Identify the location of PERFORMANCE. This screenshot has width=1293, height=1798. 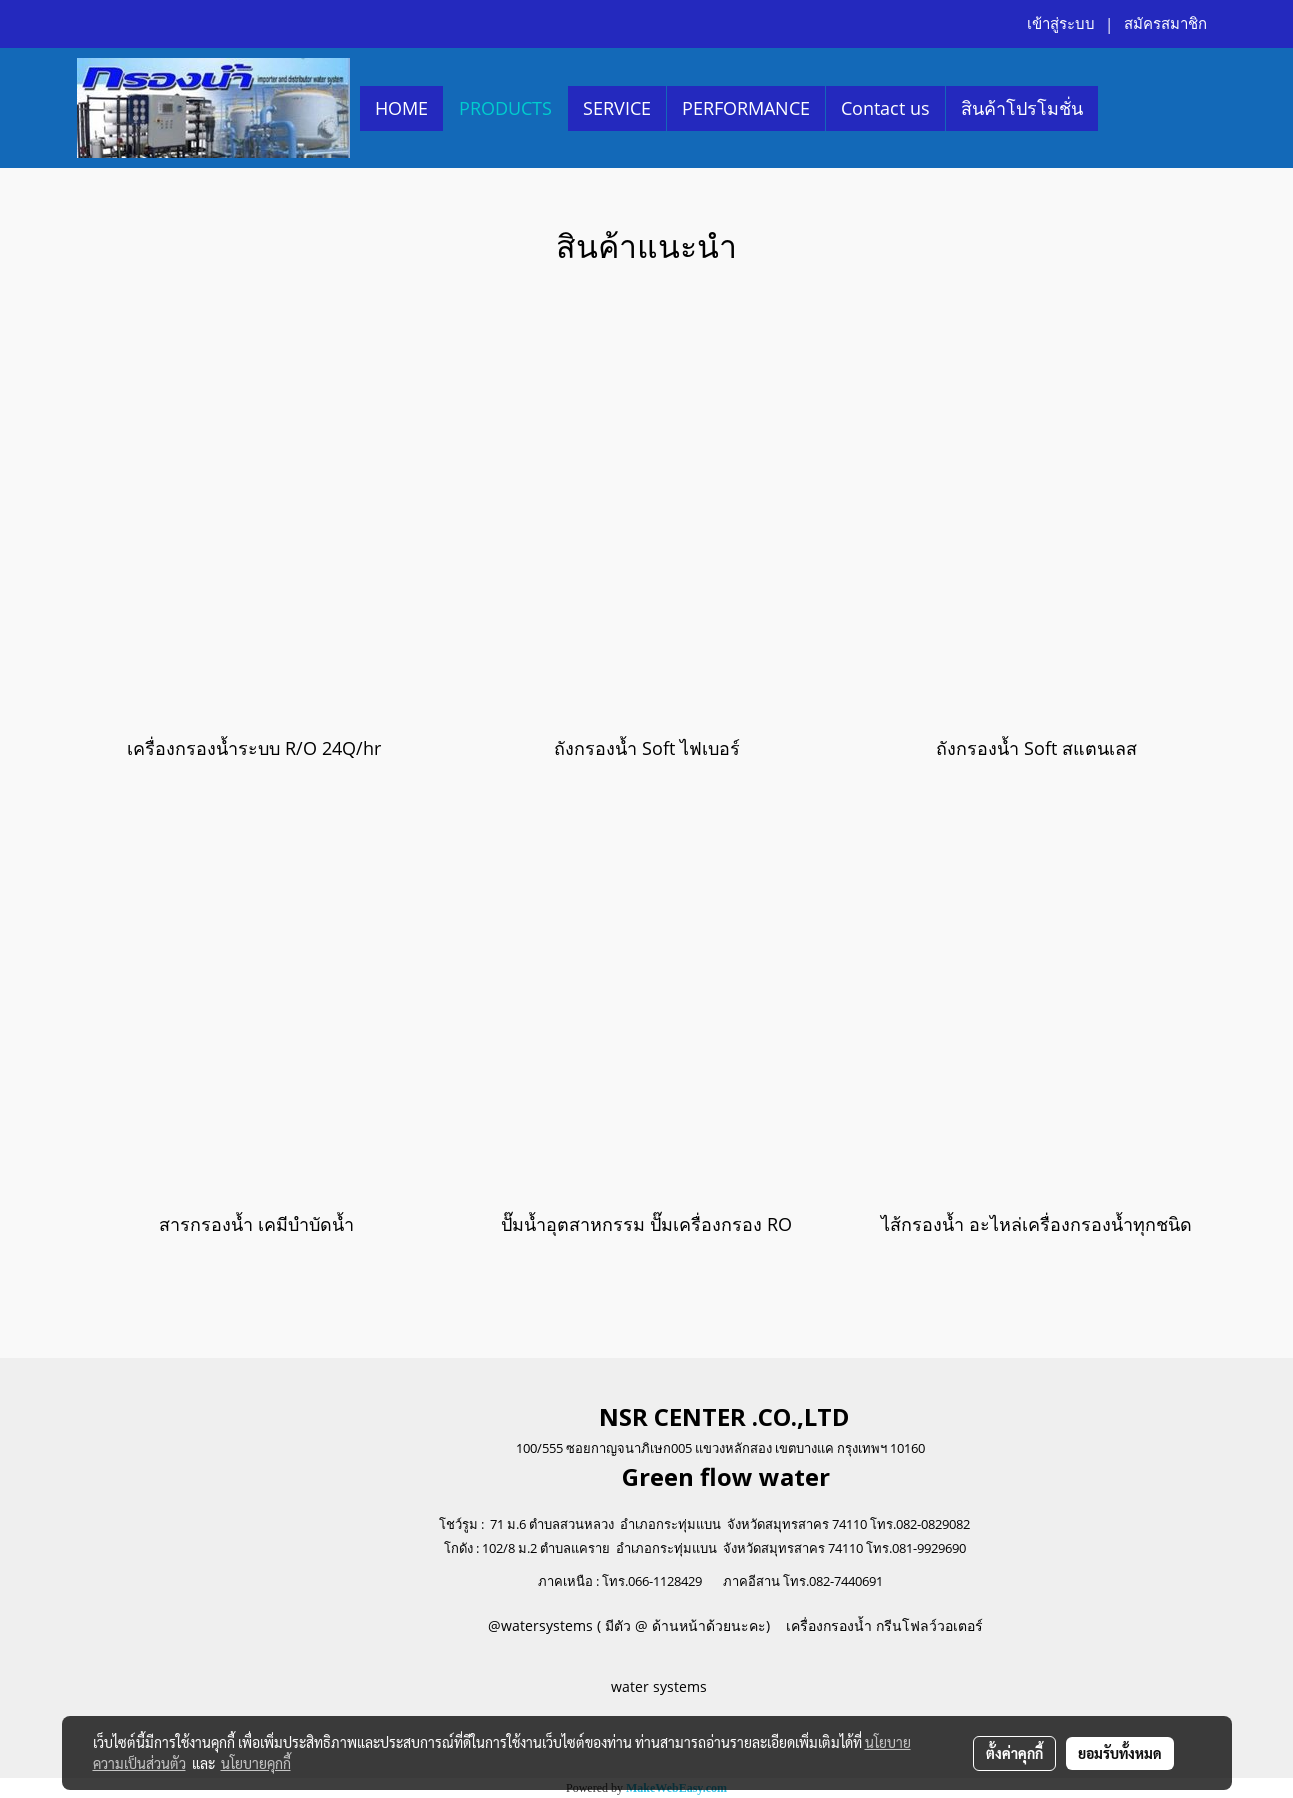
(746, 108).